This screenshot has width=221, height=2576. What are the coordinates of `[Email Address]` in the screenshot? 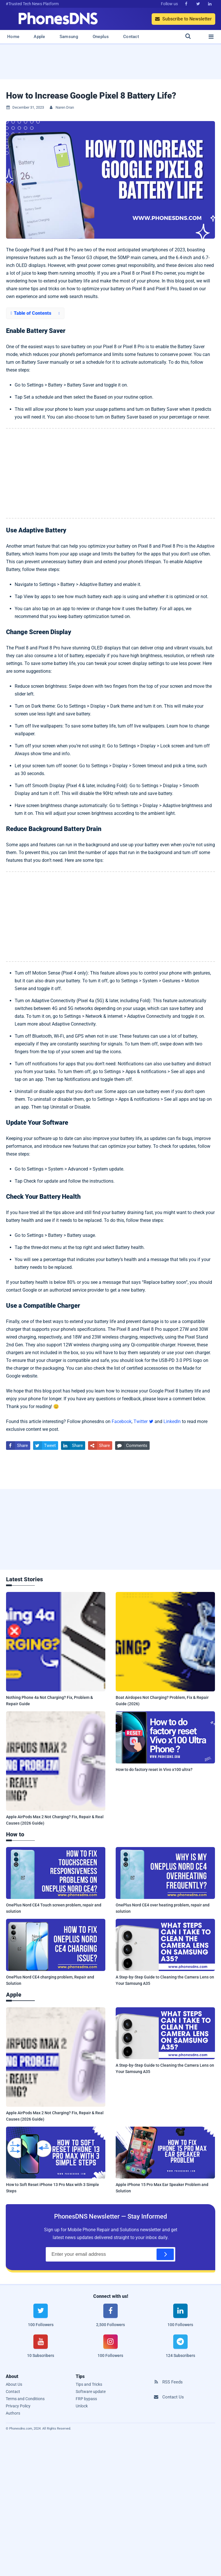 It's located at (110, 2254).